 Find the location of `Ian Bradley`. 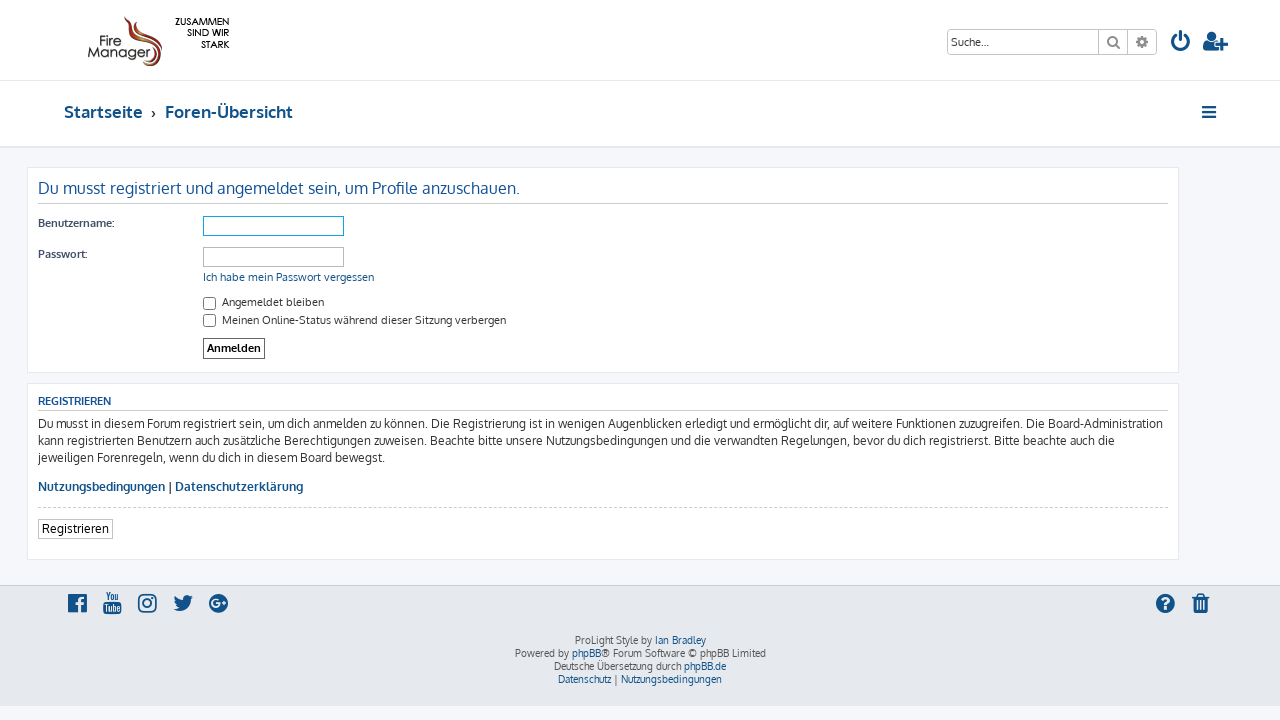

Ian Bradley is located at coordinates (680, 640).